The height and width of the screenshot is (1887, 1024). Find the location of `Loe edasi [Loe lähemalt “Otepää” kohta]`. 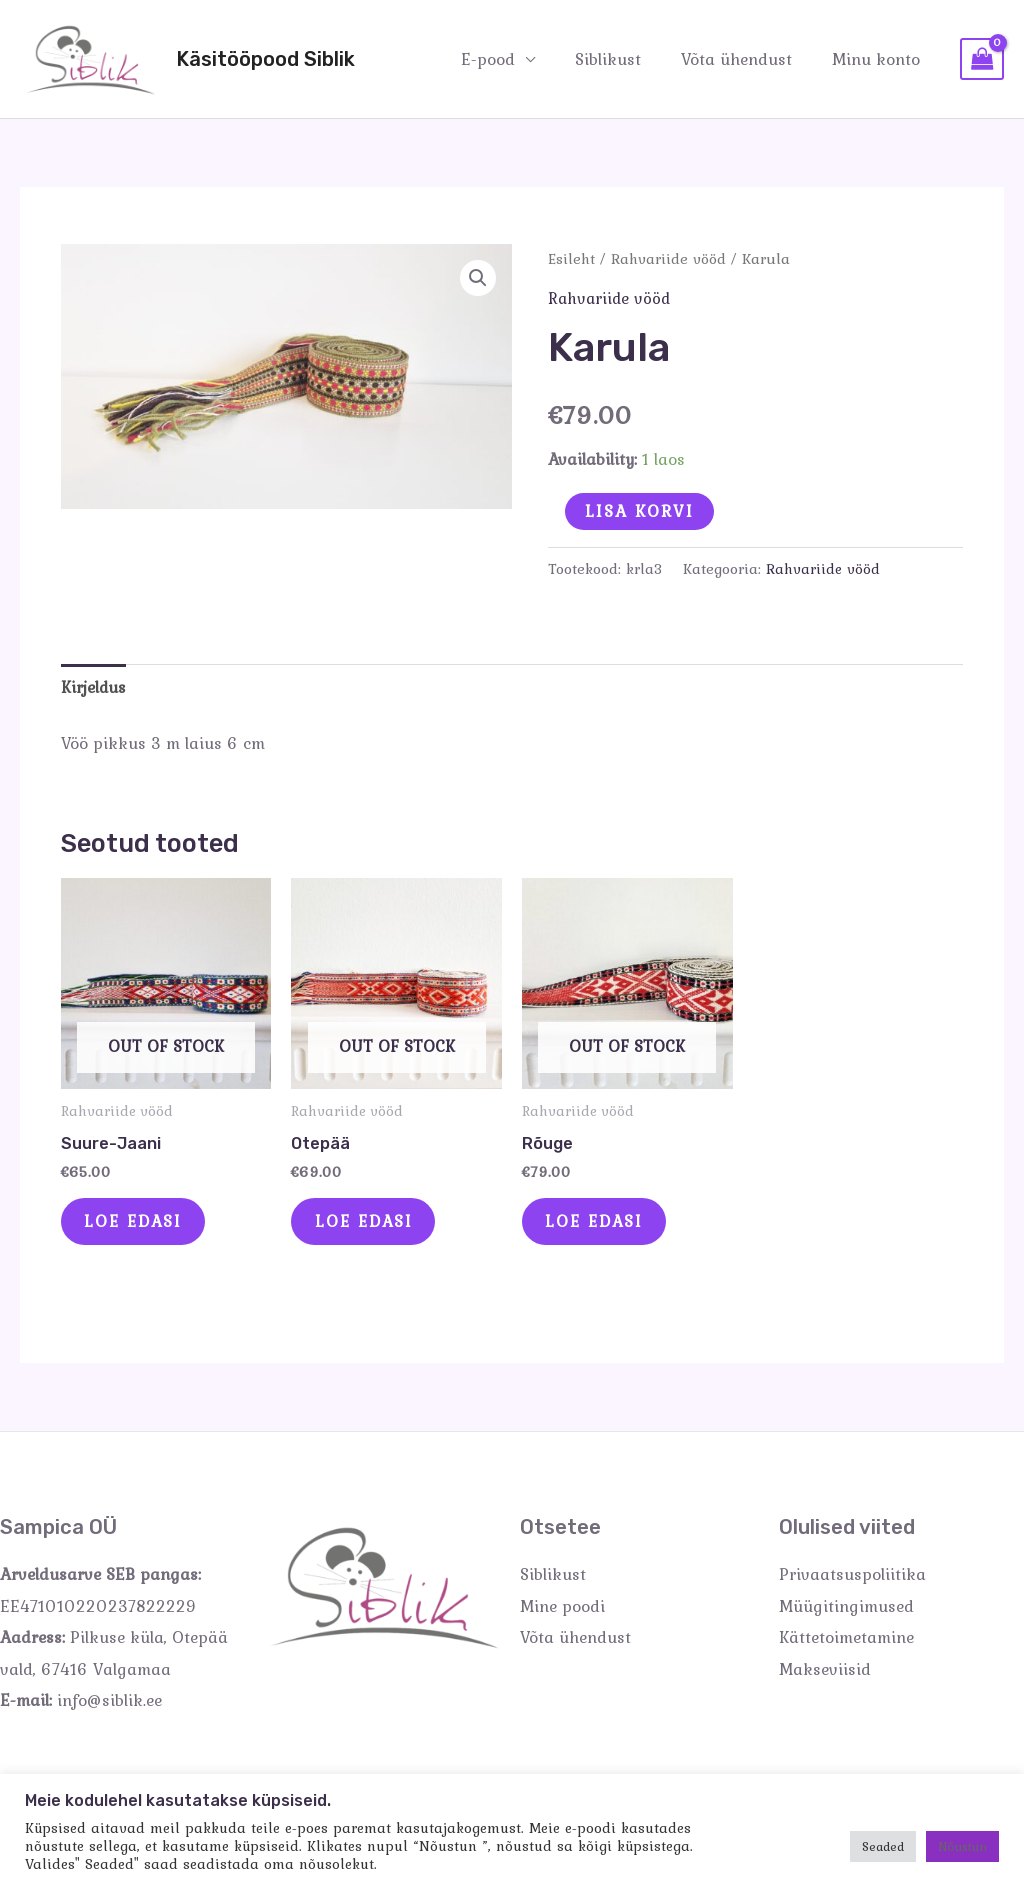

Loe edasi [Loe lähemalt “Otepää” kohta] is located at coordinates (373, 1227).